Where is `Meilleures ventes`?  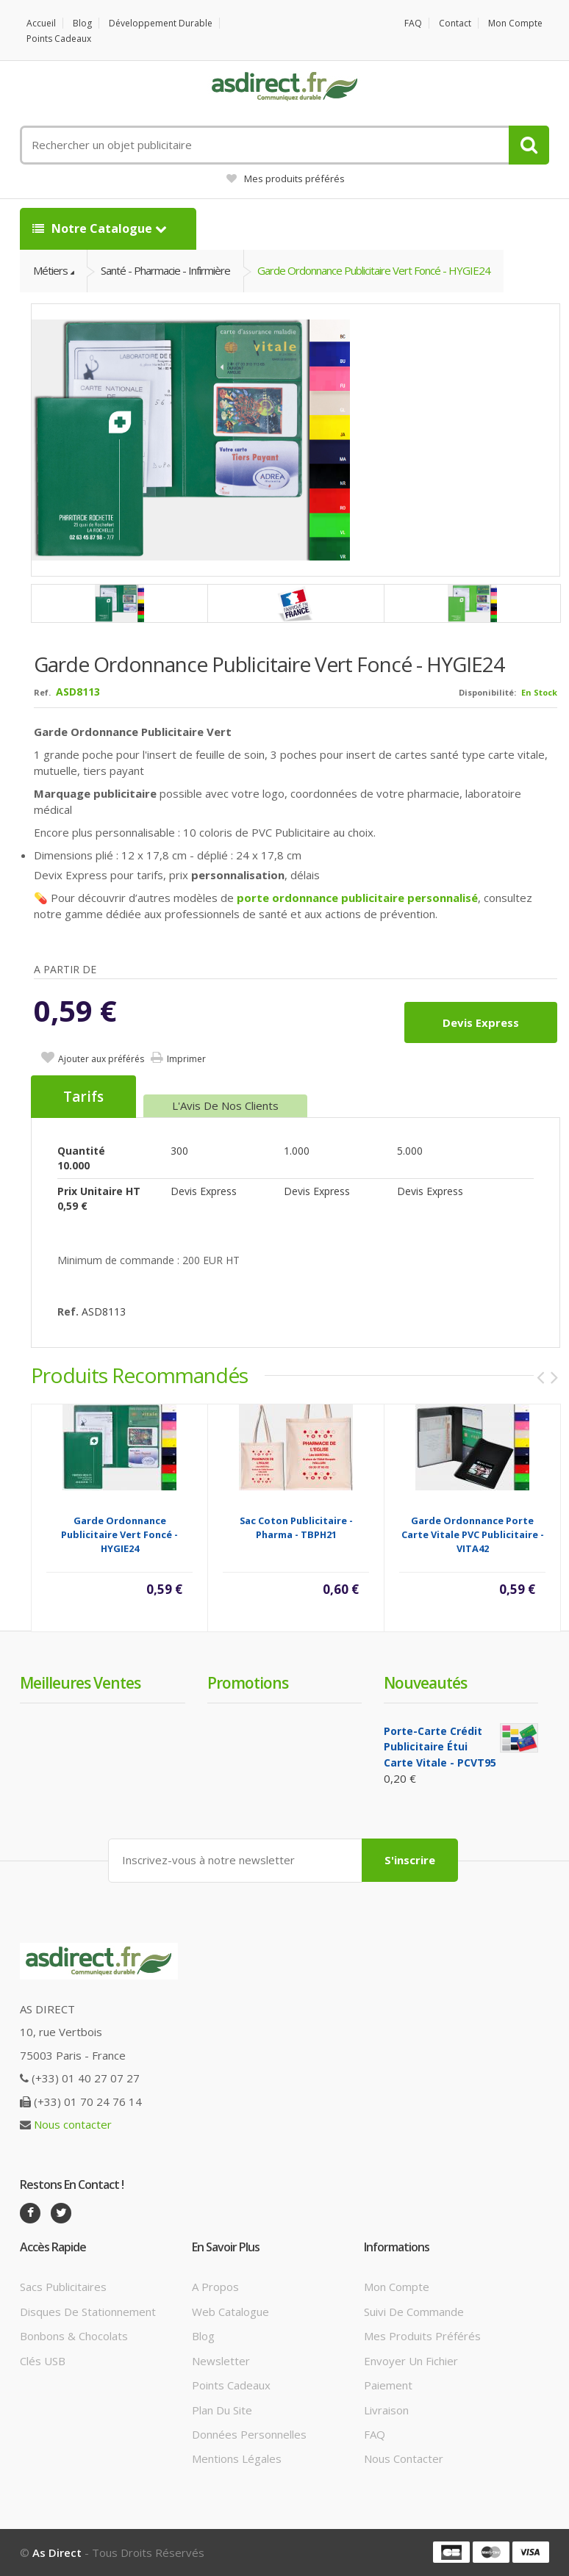 Meilleures ventes is located at coordinates (80, 1683).